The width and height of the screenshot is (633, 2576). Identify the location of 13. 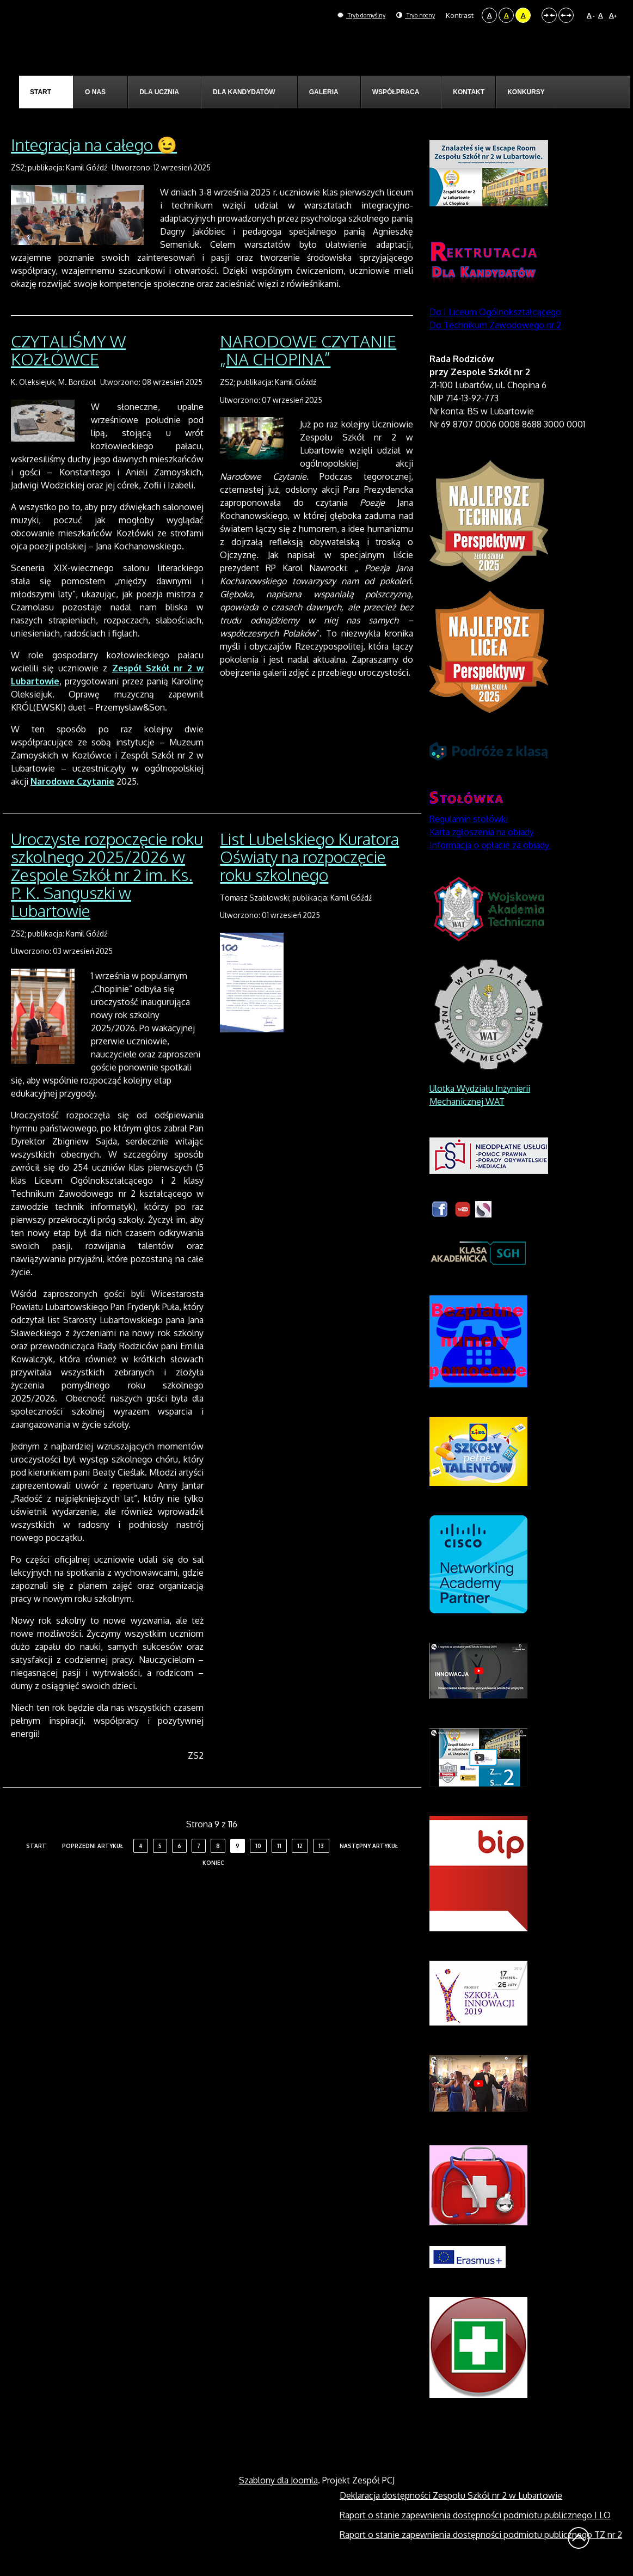
(321, 1846).